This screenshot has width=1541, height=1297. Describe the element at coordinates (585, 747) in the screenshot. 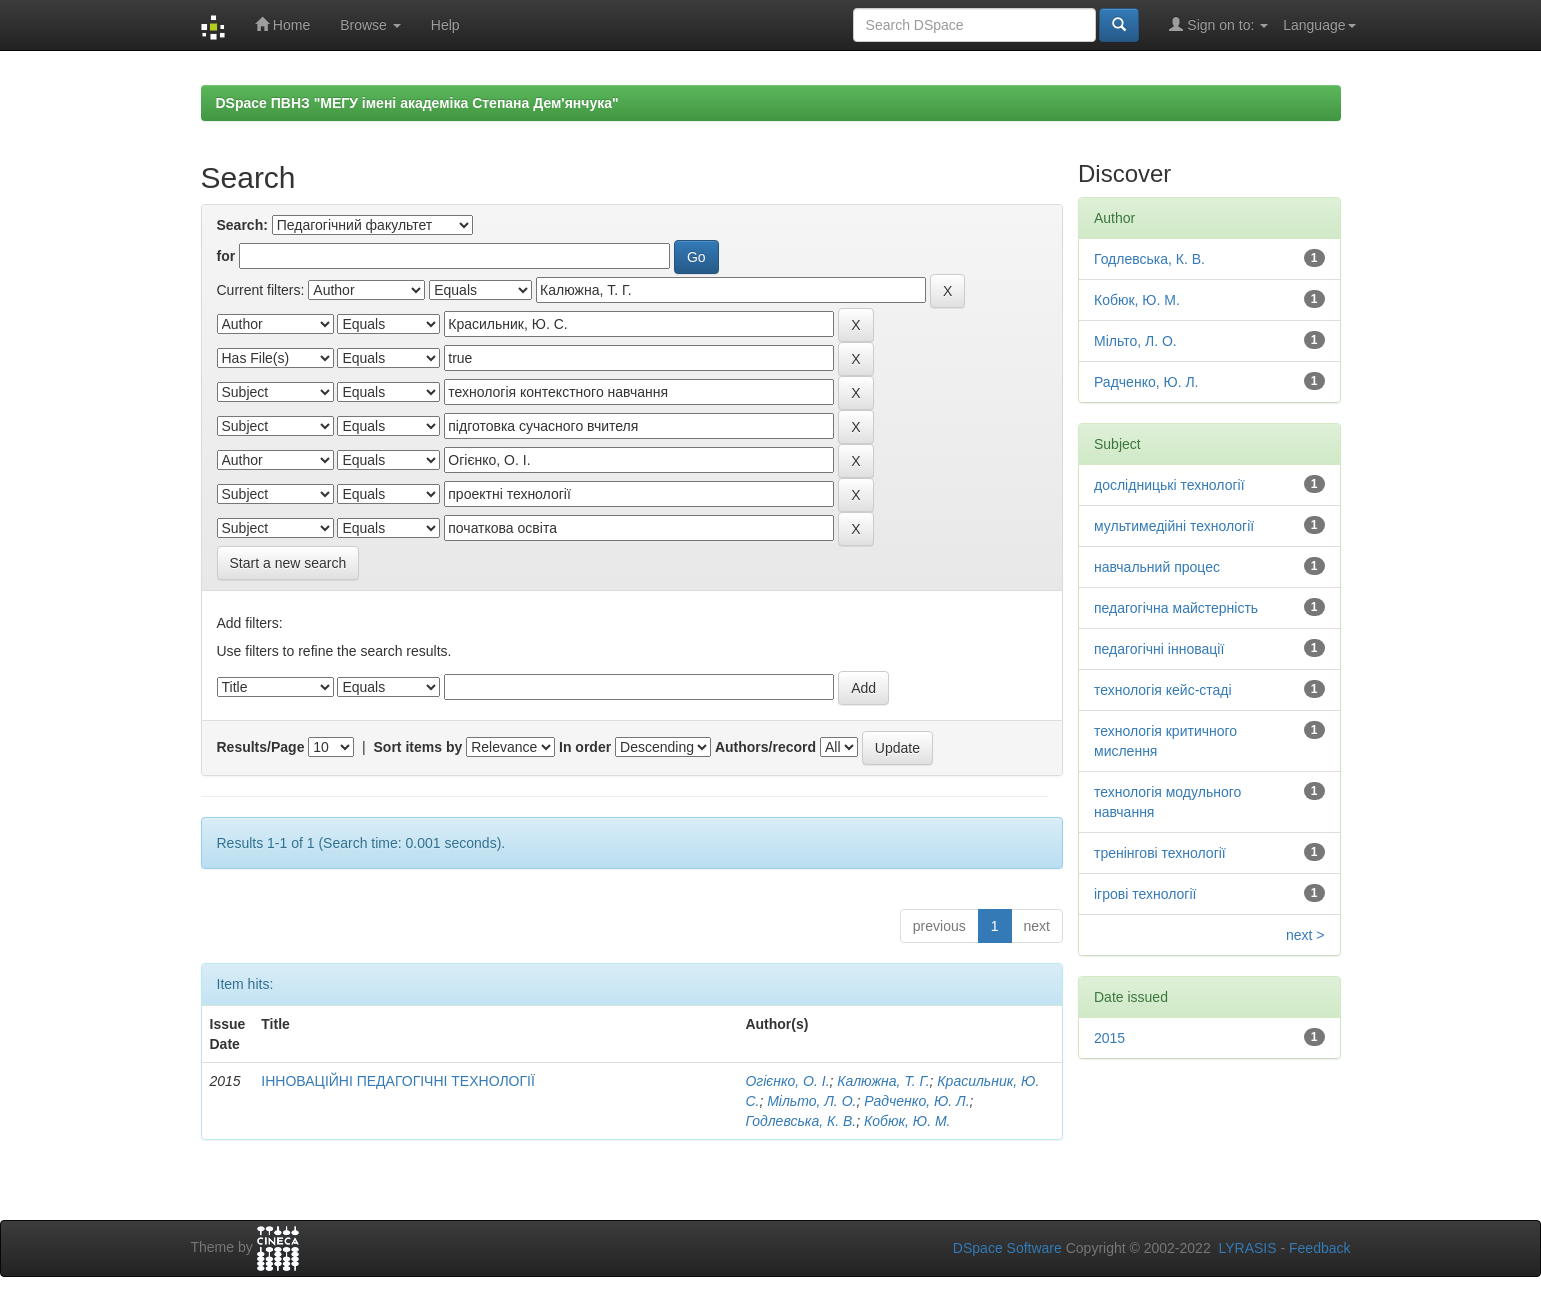

I see `In order` at that location.